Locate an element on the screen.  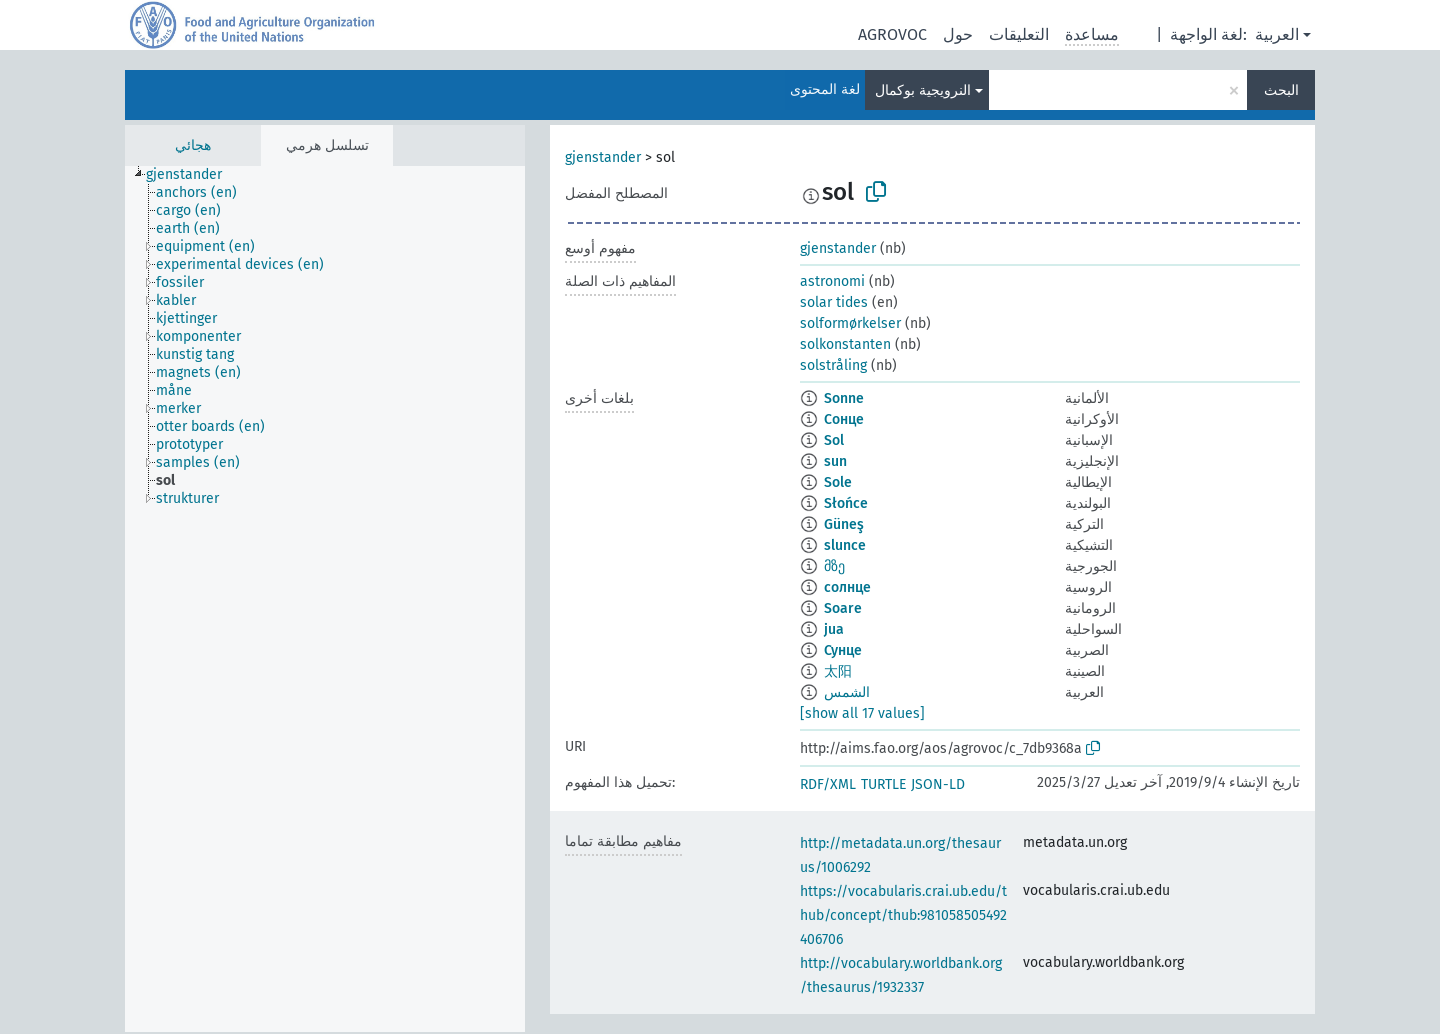
JSON-LD is located at coordinates (938, 784).